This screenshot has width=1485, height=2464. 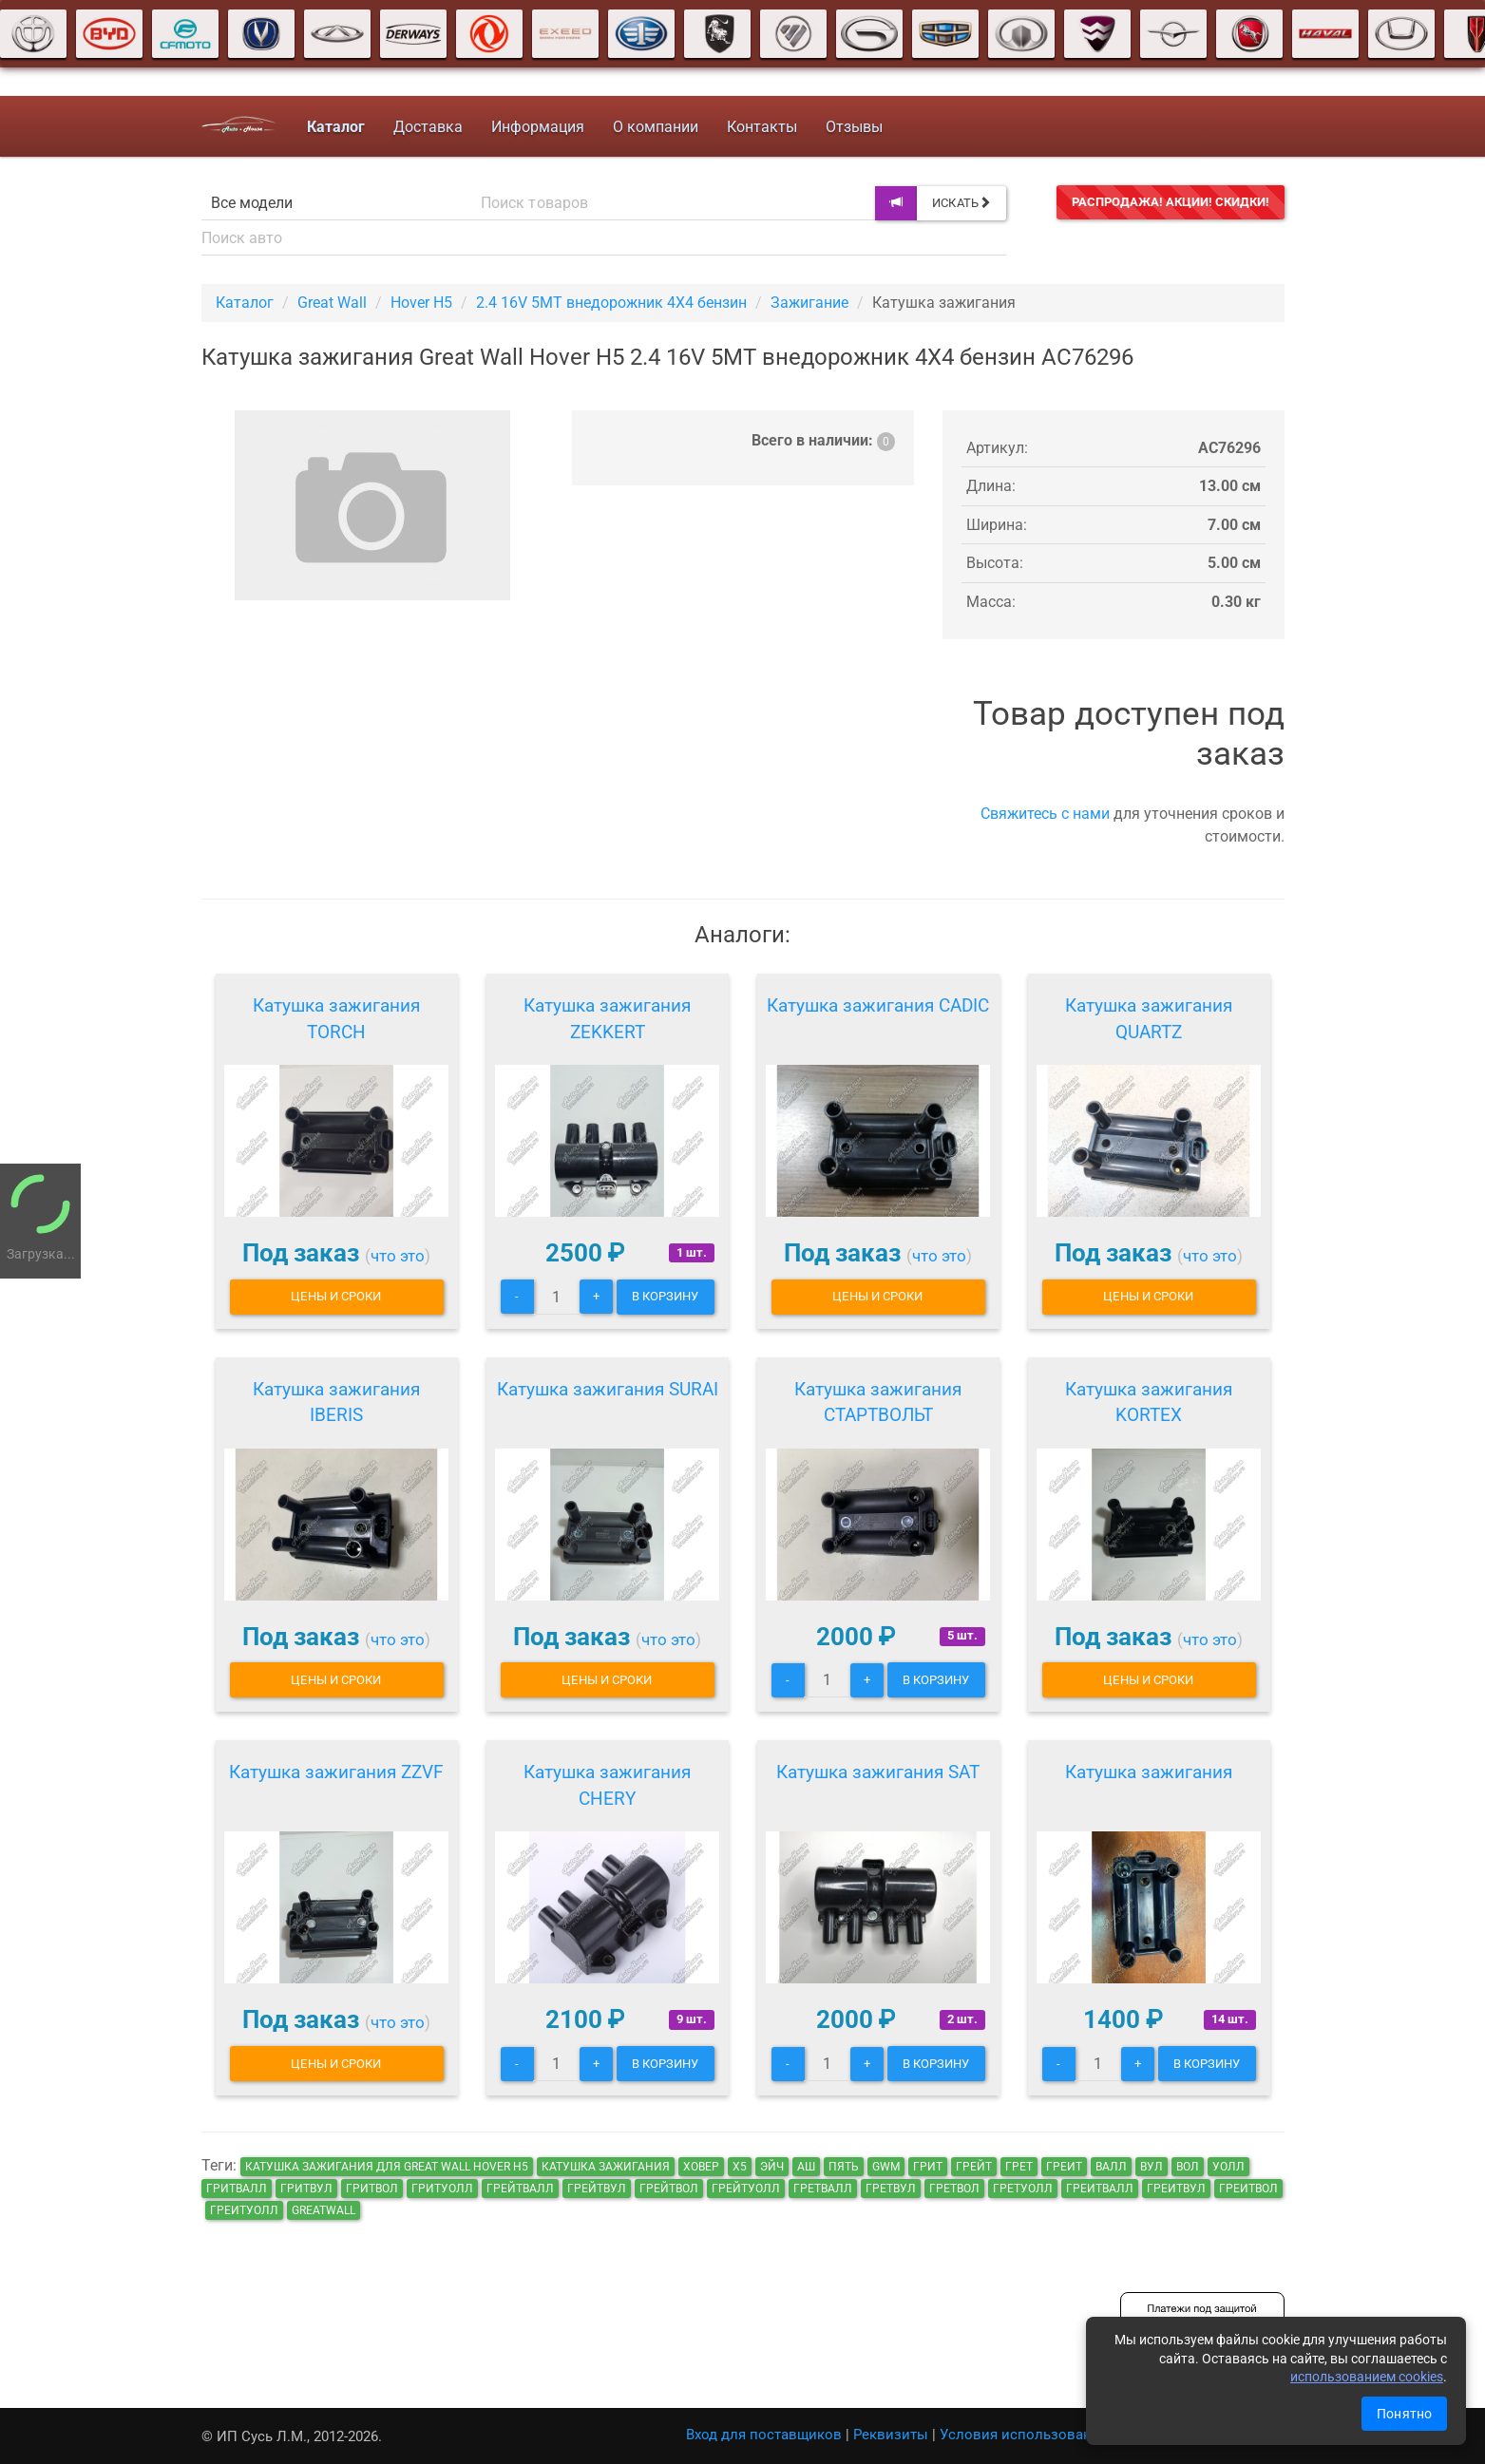 What do you see at coordinates (843, 2166) in the screenshot?
I see `пять` at bounding box center [843, 2166].